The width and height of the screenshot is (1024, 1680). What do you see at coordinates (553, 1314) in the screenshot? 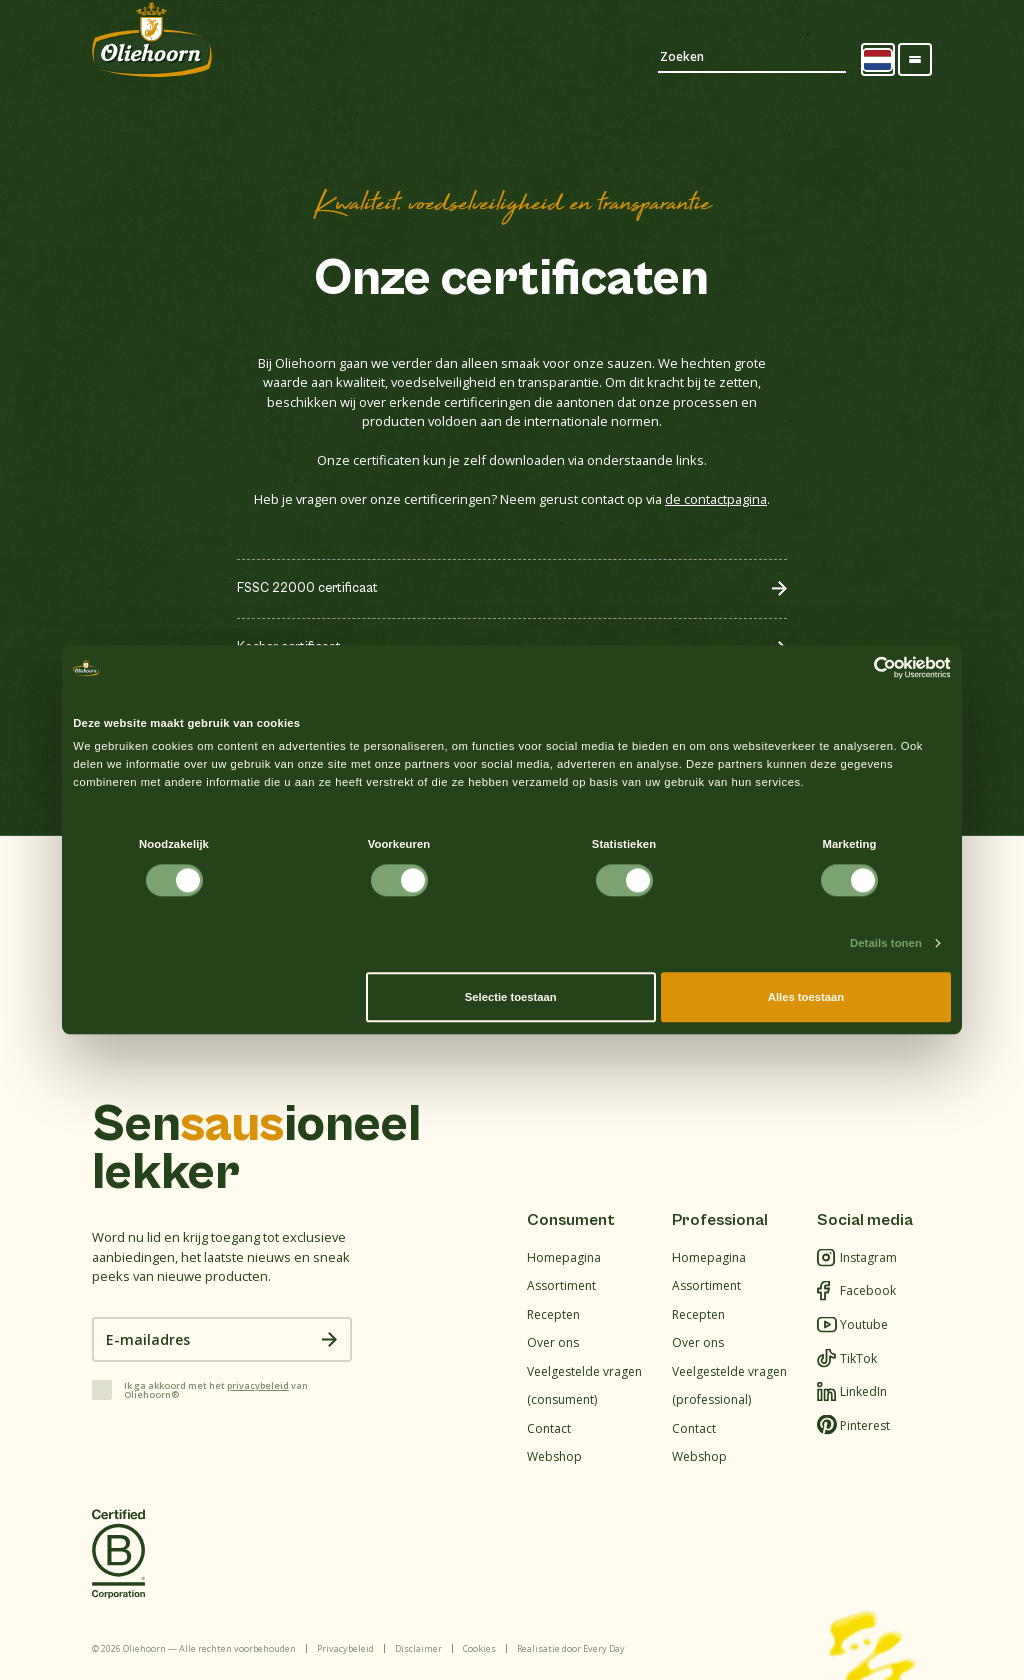
I see `Recepten` at bounding box center [553, 1314].